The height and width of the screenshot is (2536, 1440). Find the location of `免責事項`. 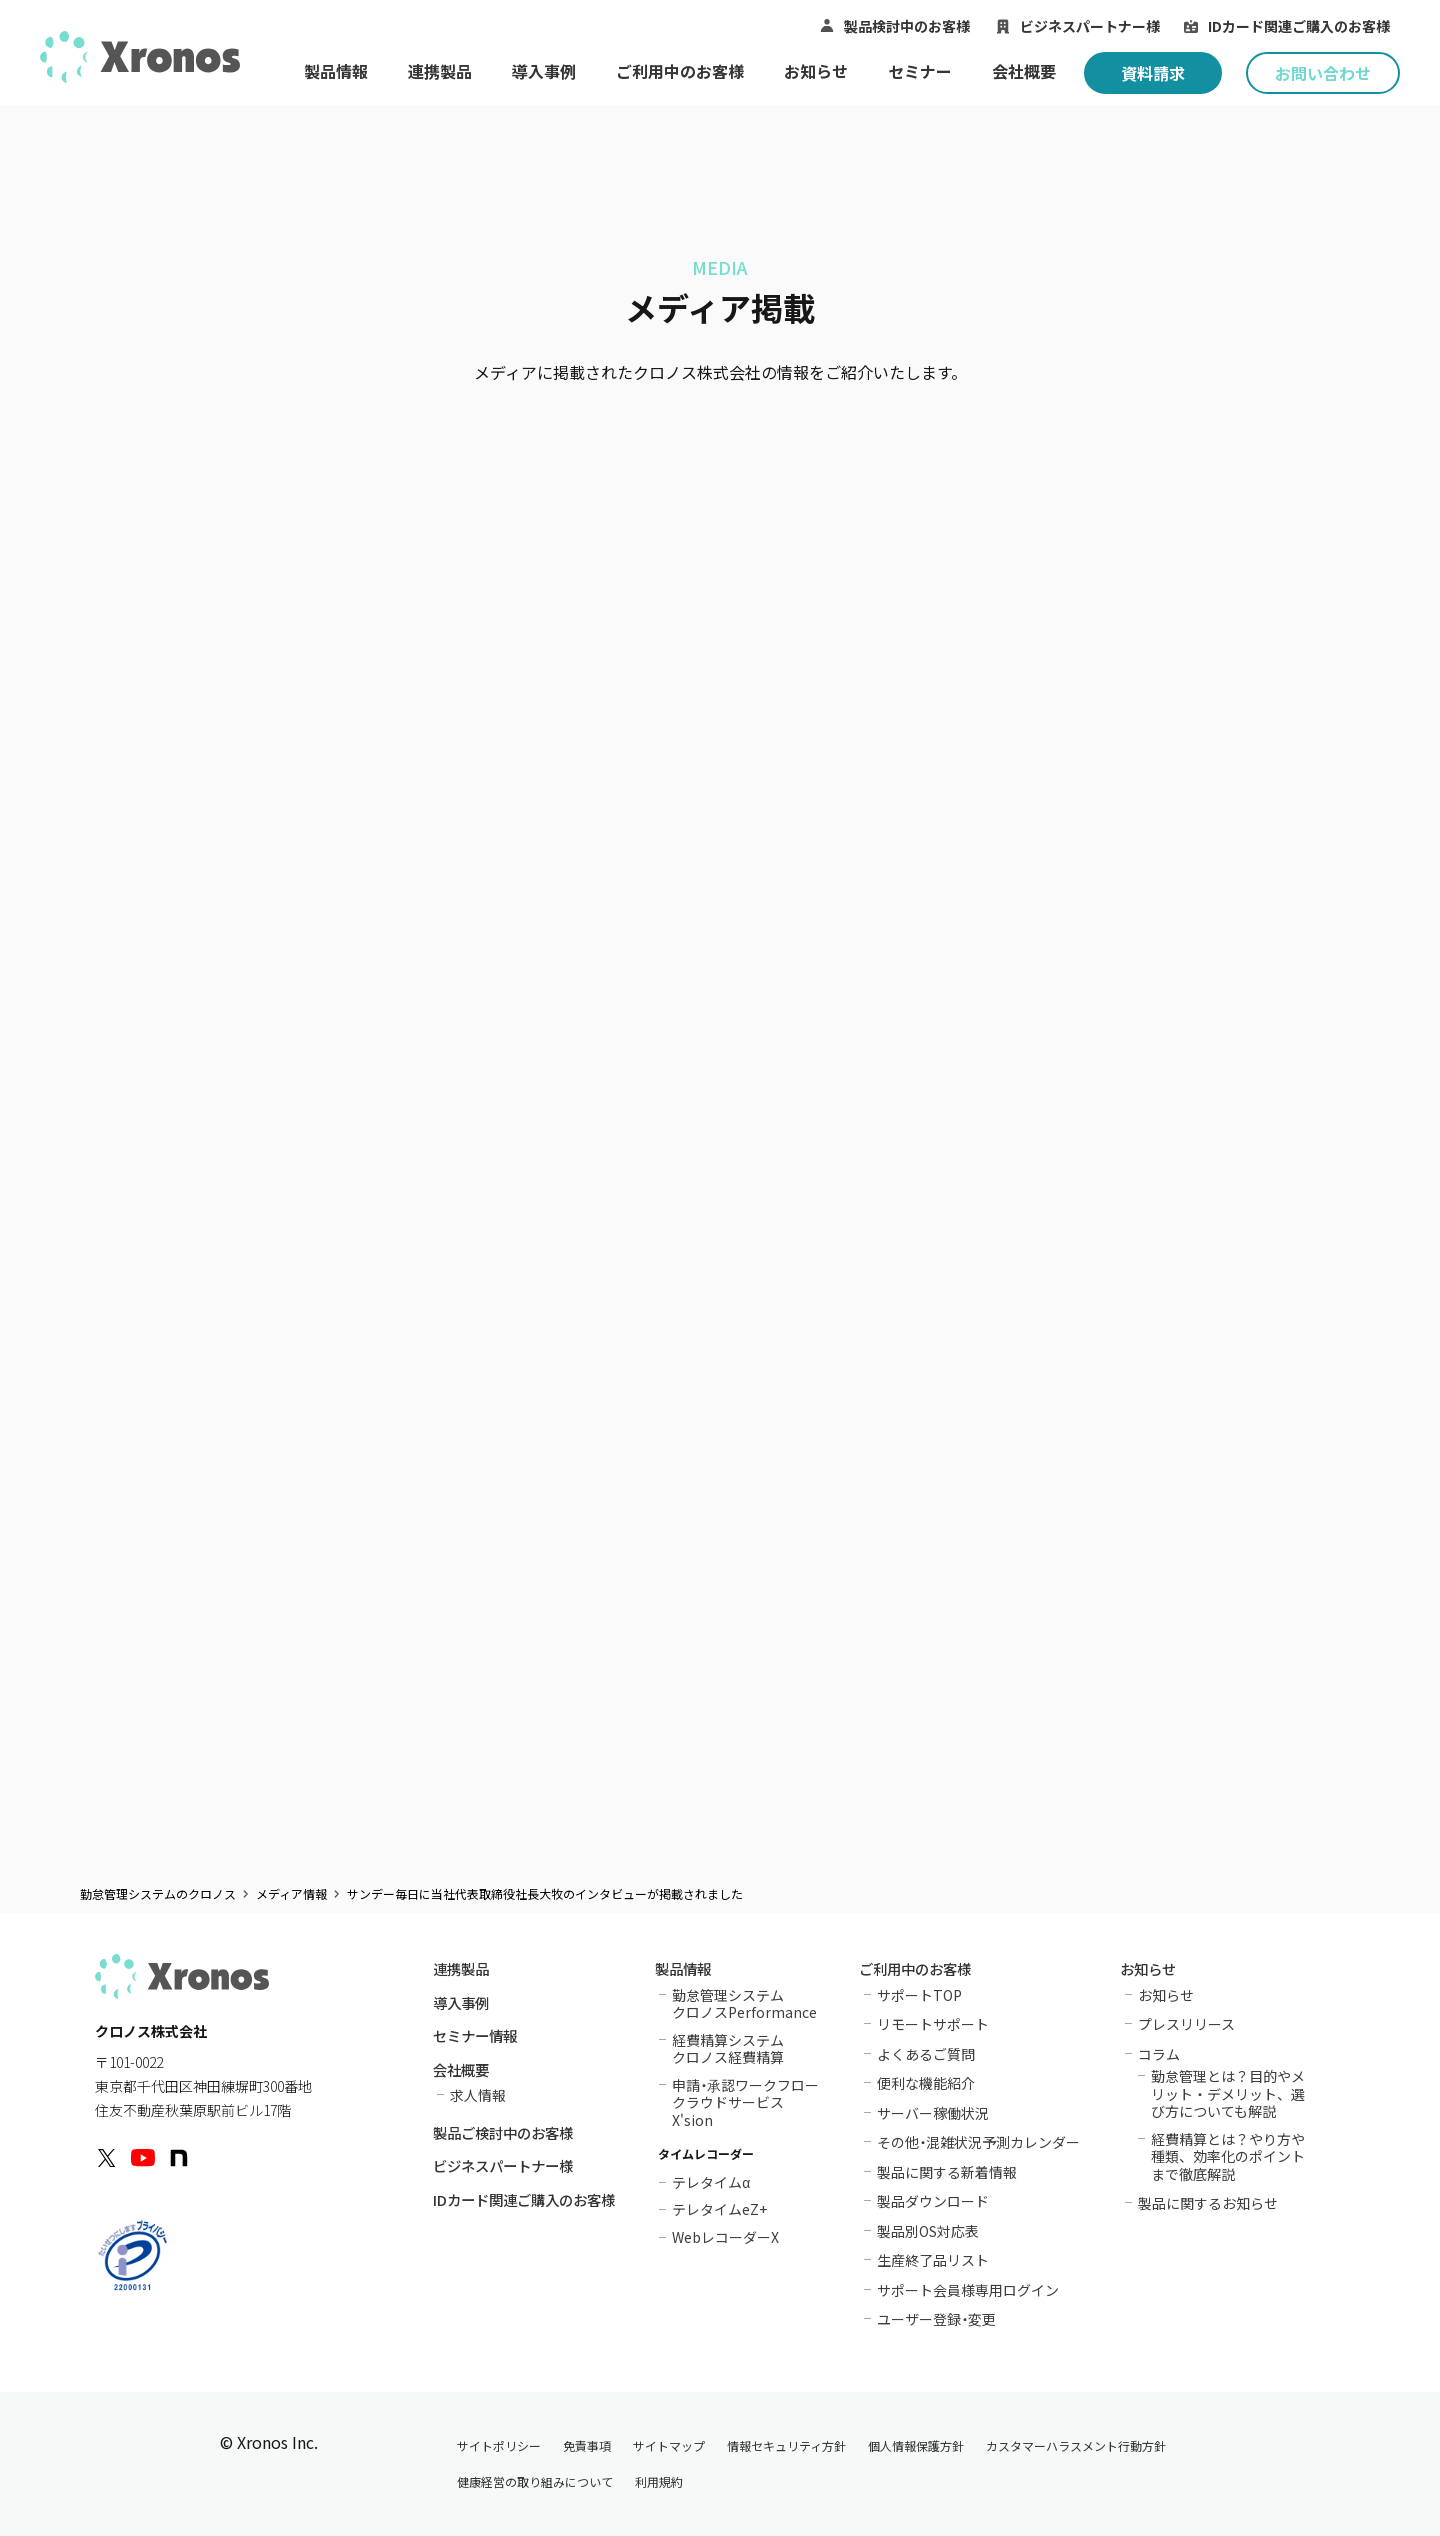

免責事項 is located at coordinates (587, 2446).